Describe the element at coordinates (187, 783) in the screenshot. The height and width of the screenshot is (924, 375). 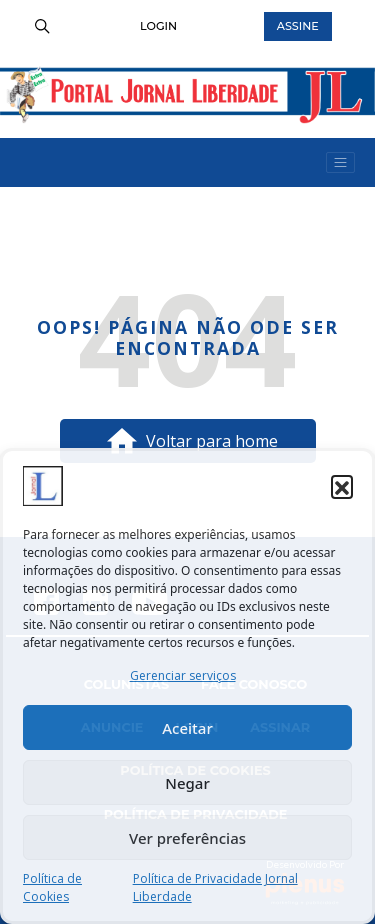
I see `Negar` at that location.